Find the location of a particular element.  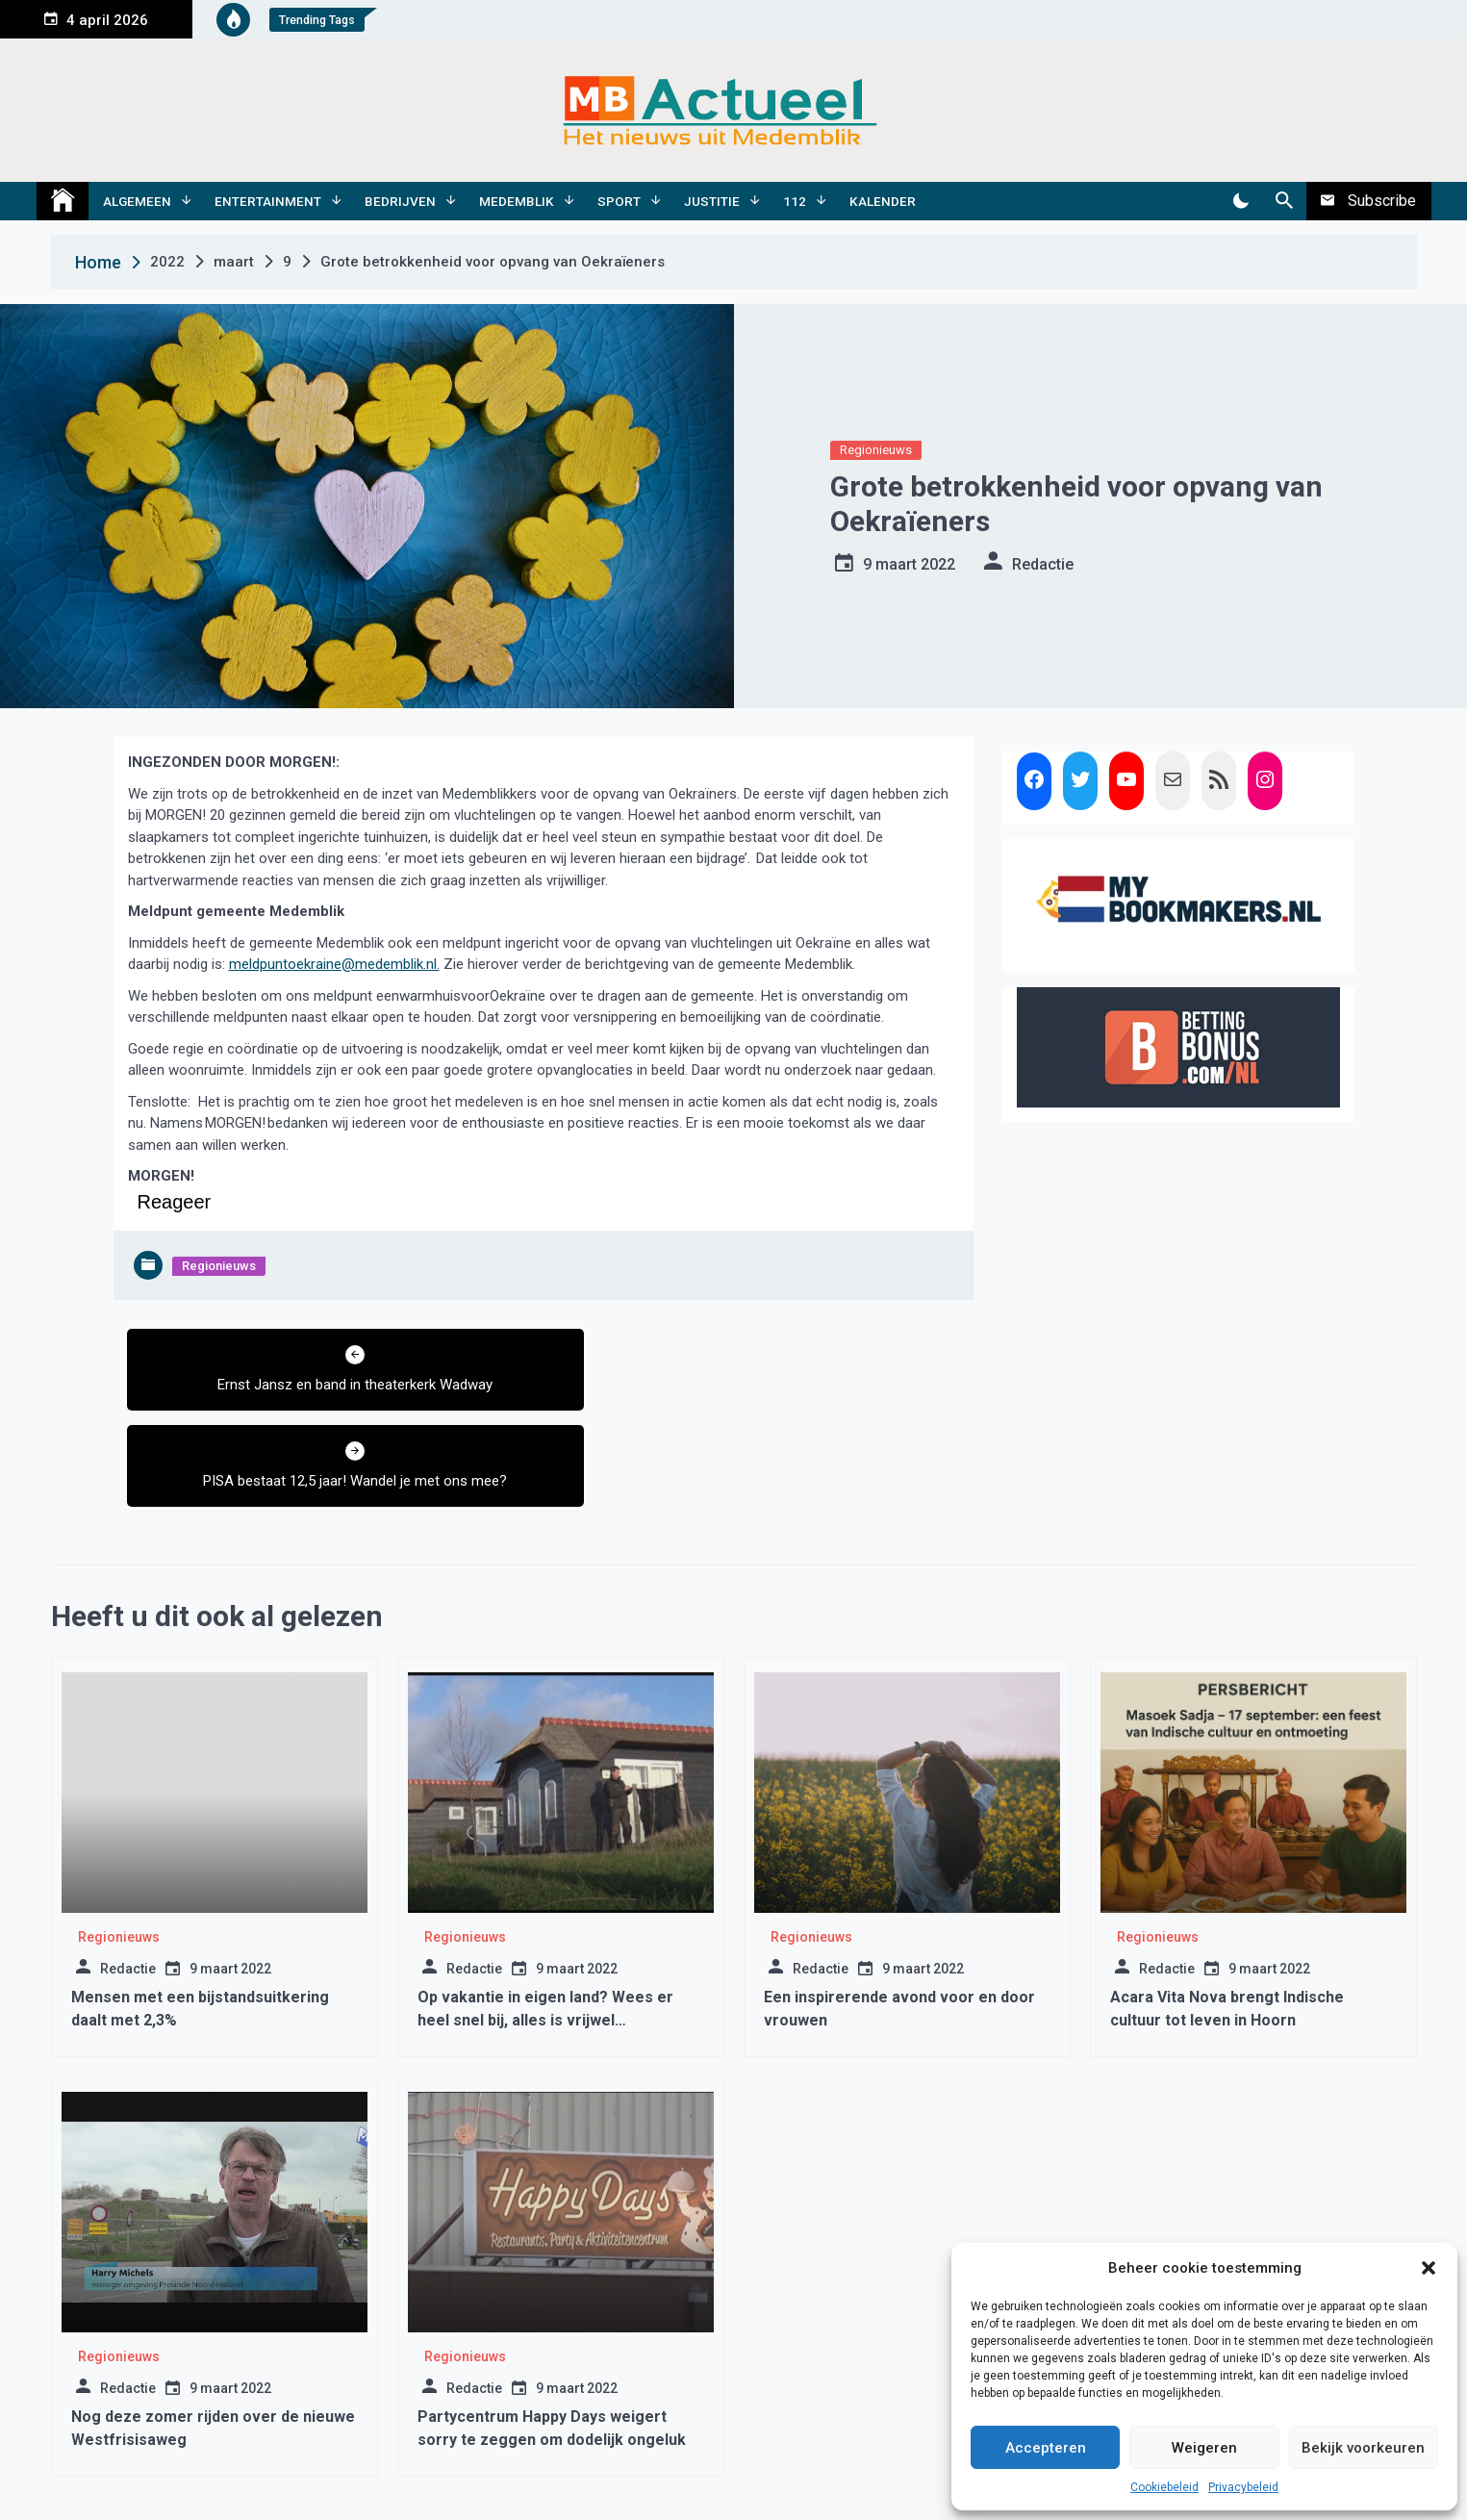

Weigeren is located at coordinates (1204, 2447).